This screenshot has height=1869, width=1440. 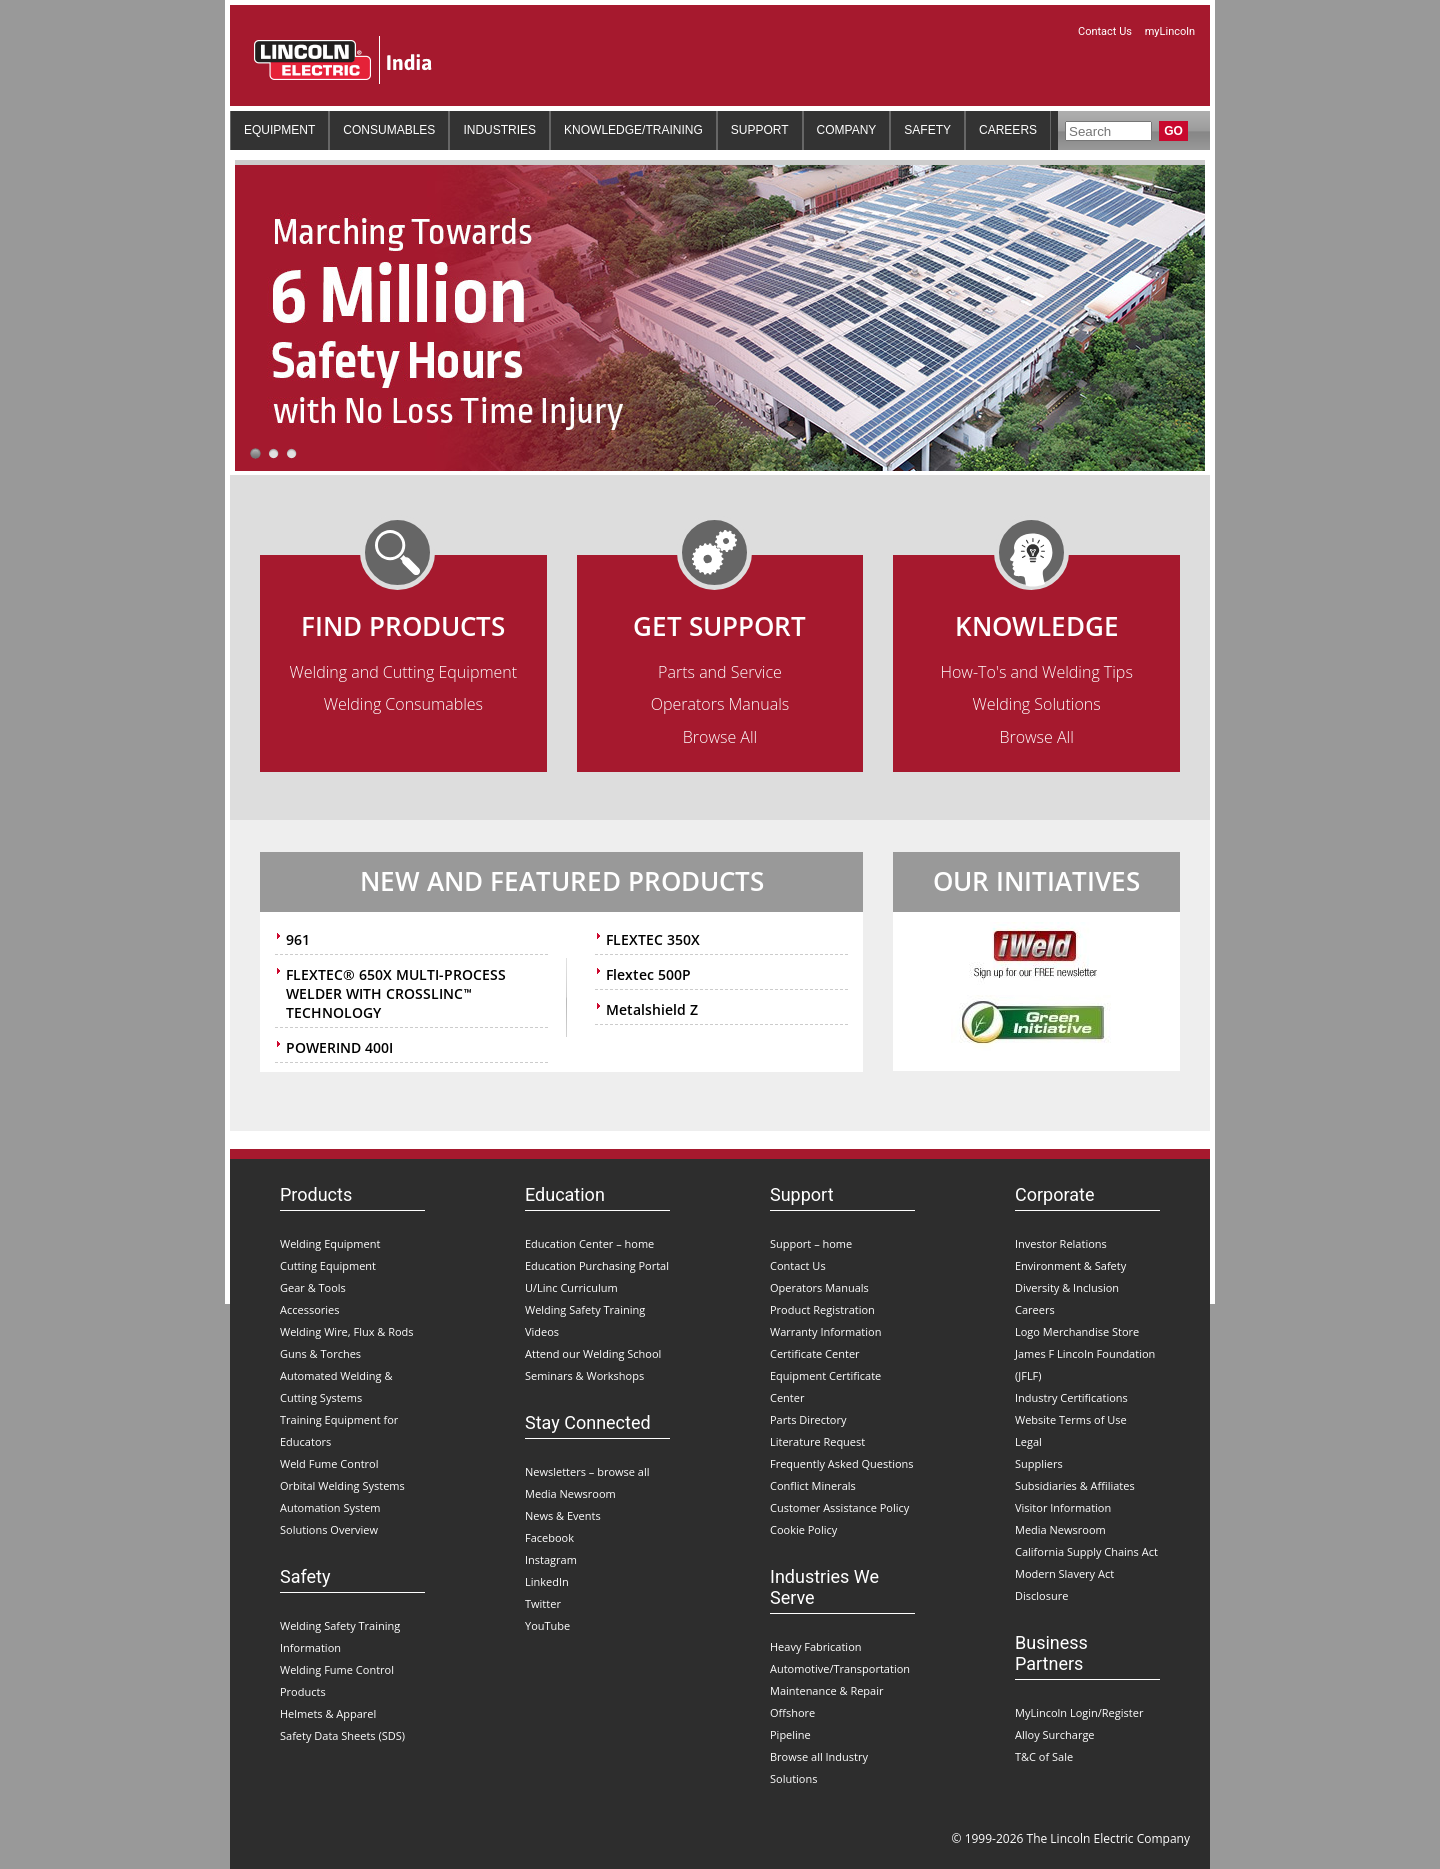 What do you see at coordinates (811, 1243) in the screenshot?
I see `Support – home` at bounding box center [811, 1243].